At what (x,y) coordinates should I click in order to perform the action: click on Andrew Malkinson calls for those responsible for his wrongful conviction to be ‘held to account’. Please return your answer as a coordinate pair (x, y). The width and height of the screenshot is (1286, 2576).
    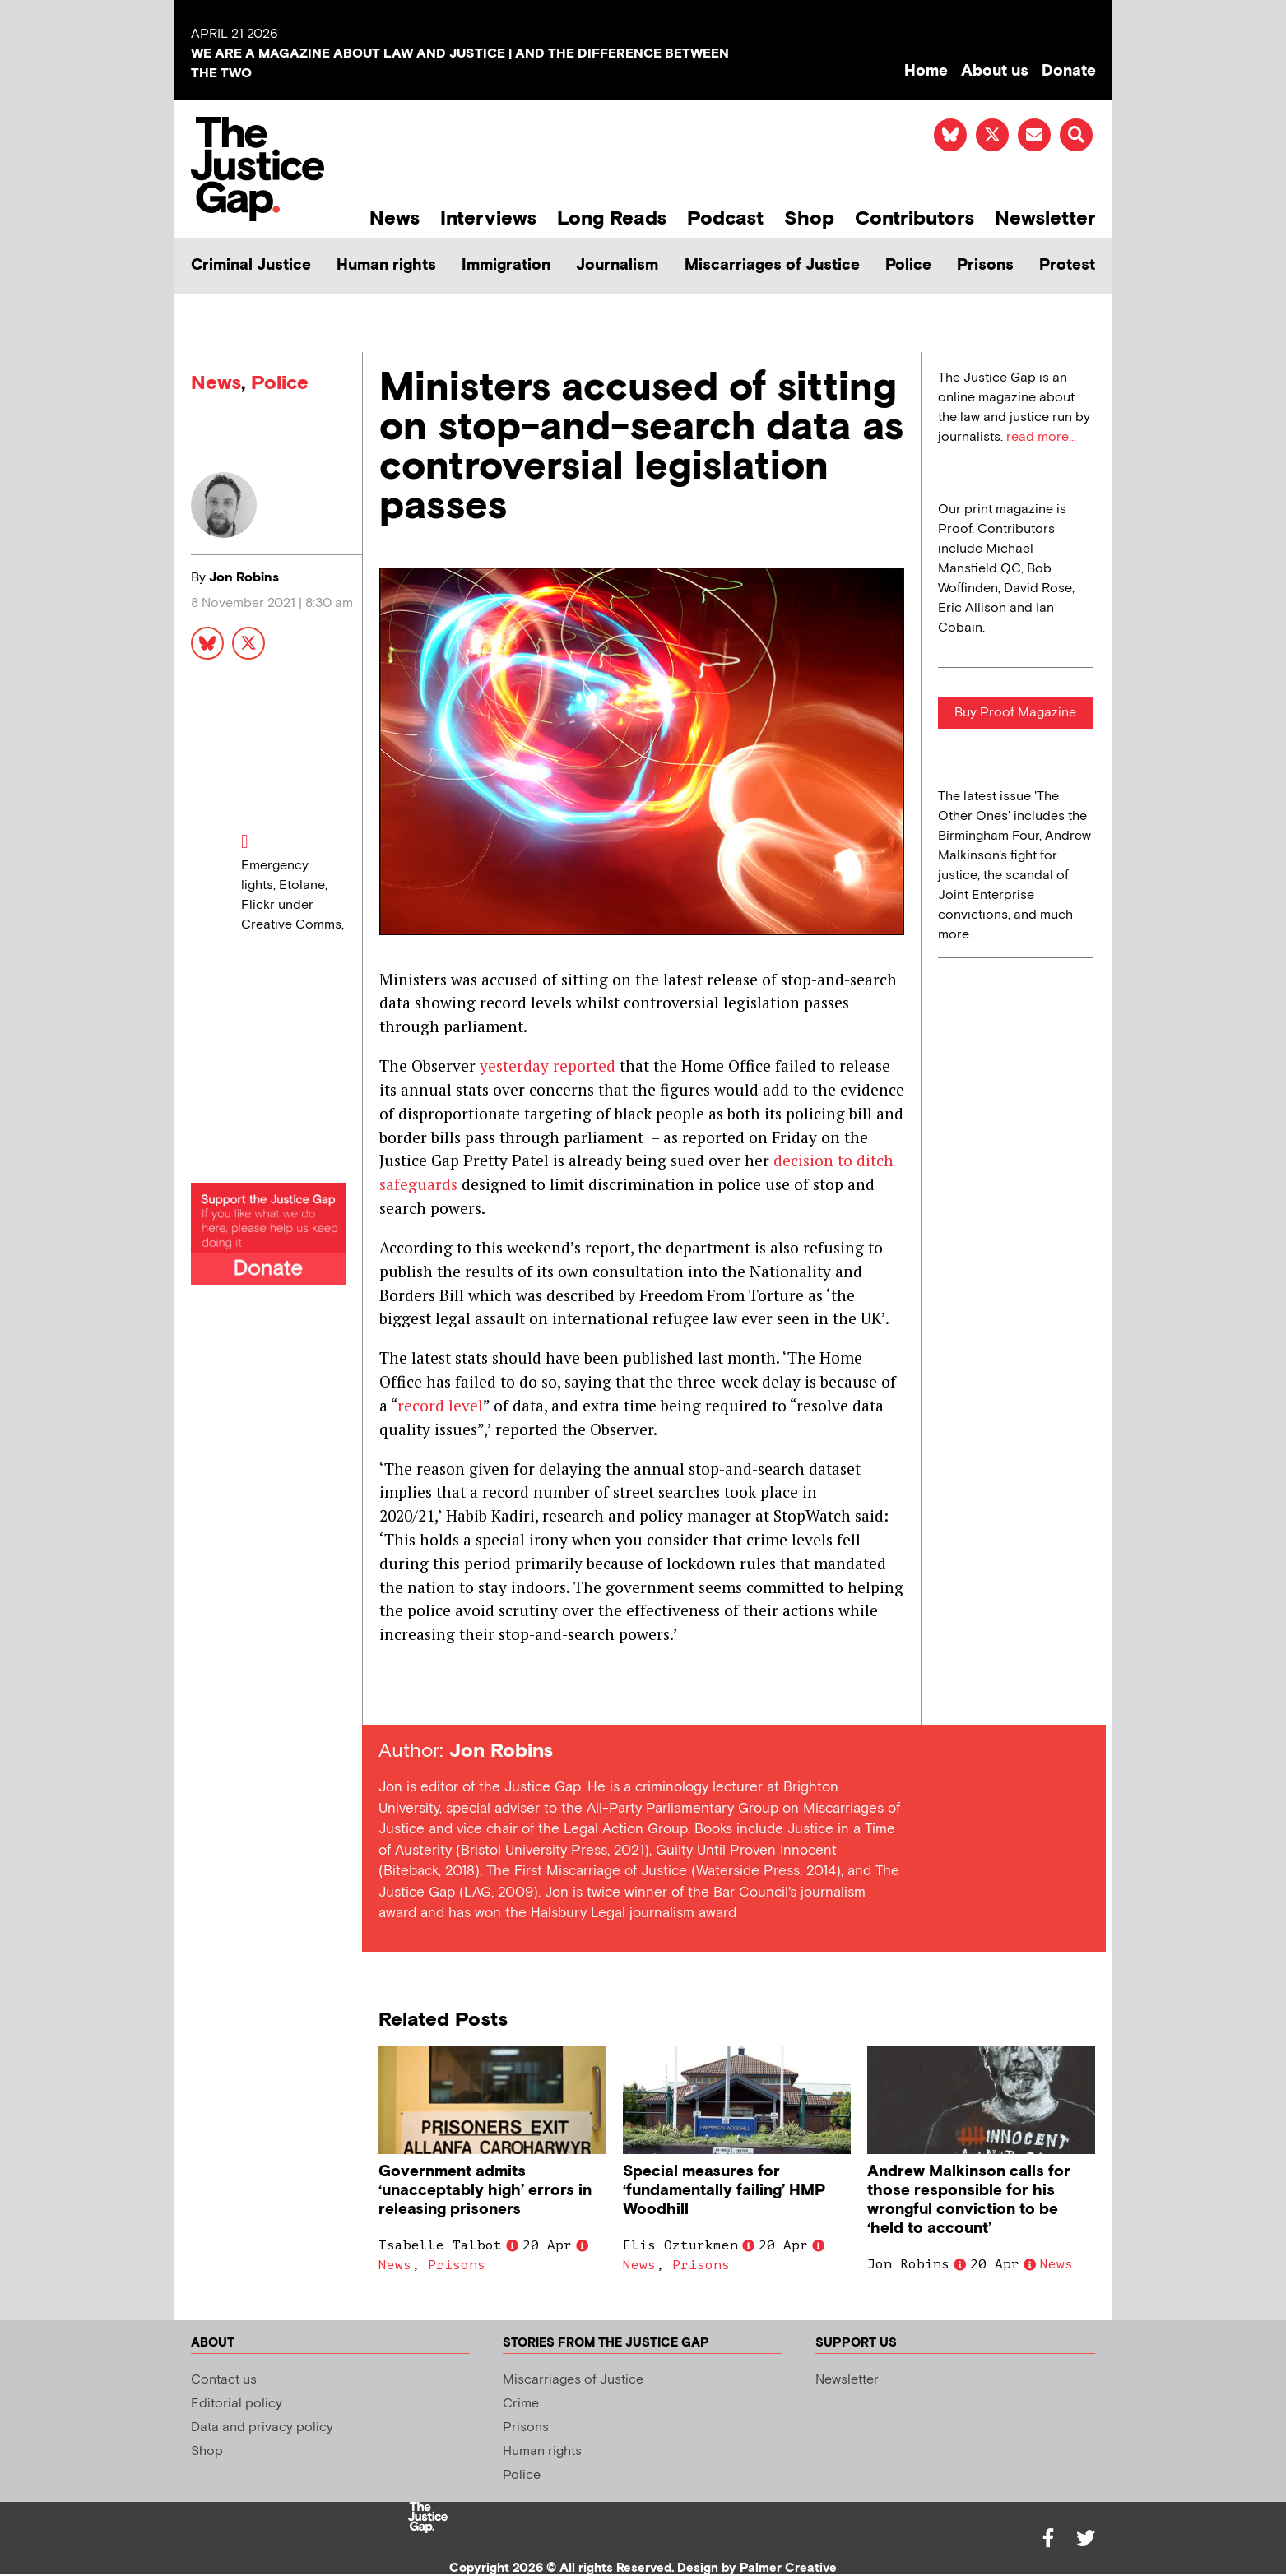
    Looking at the image, I should click on (968, 2200).